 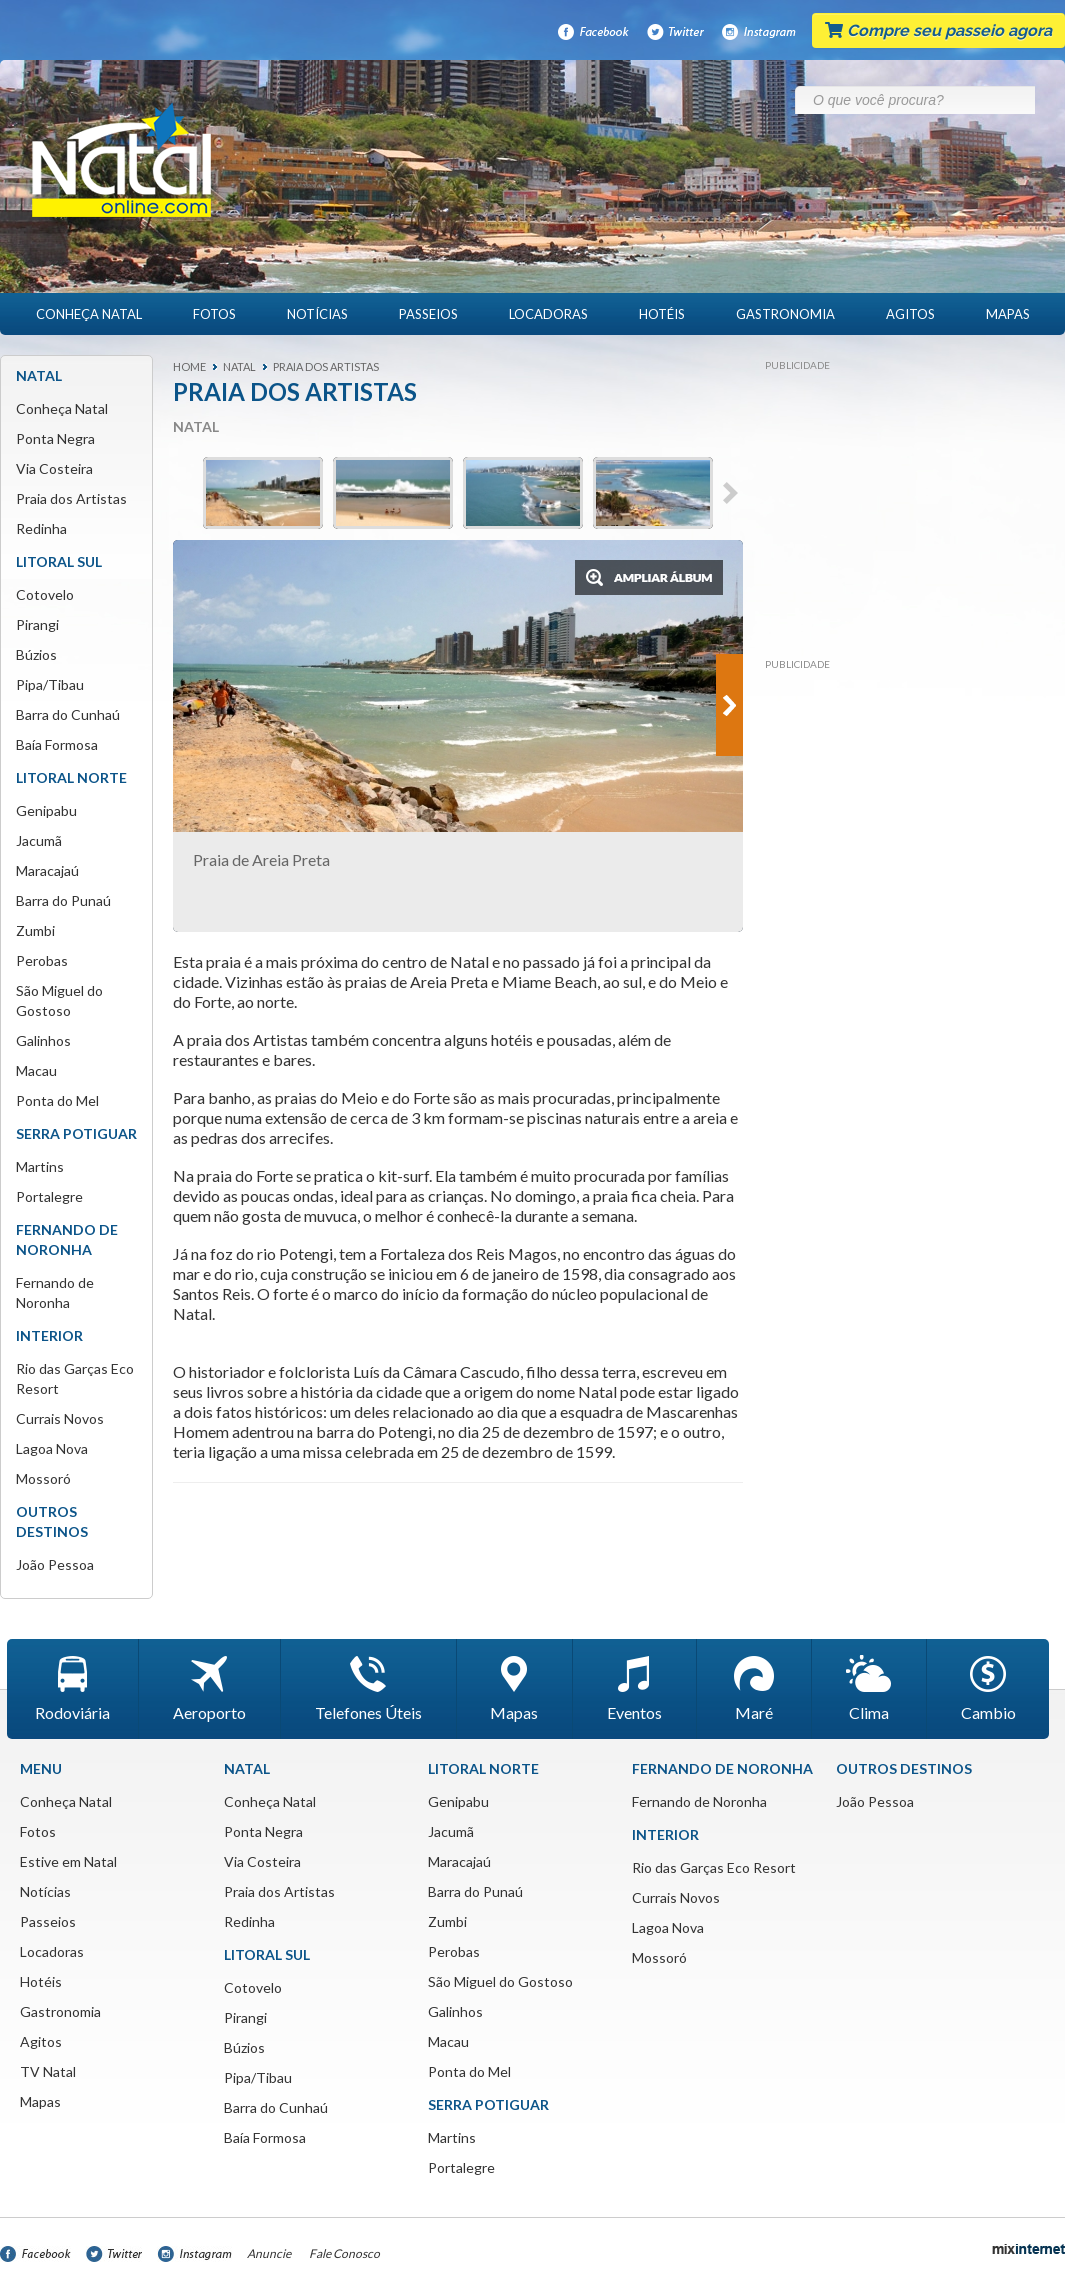 What do you see at coordinates (48, 2071) in the screenshot?
I see `TV Natal` at bounding box center [48, 2071].